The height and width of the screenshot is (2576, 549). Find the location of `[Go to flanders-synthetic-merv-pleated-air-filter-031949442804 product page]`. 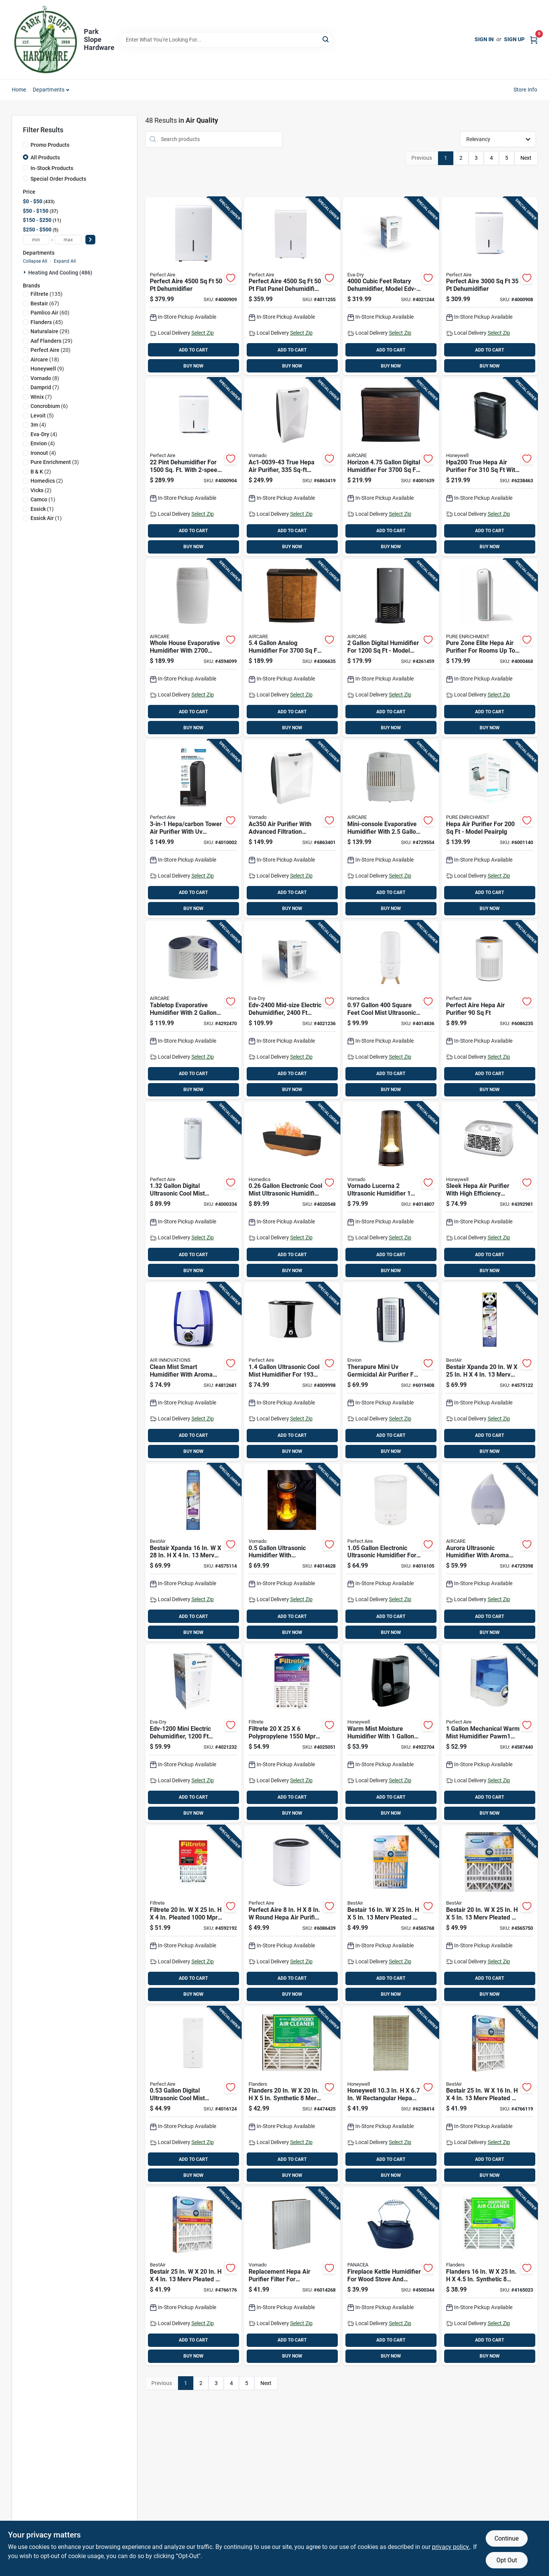

[Go to flanders-synthetic-merv-pleated-air-filter-031949442804 product page] is located at coordinates (292, 2095).